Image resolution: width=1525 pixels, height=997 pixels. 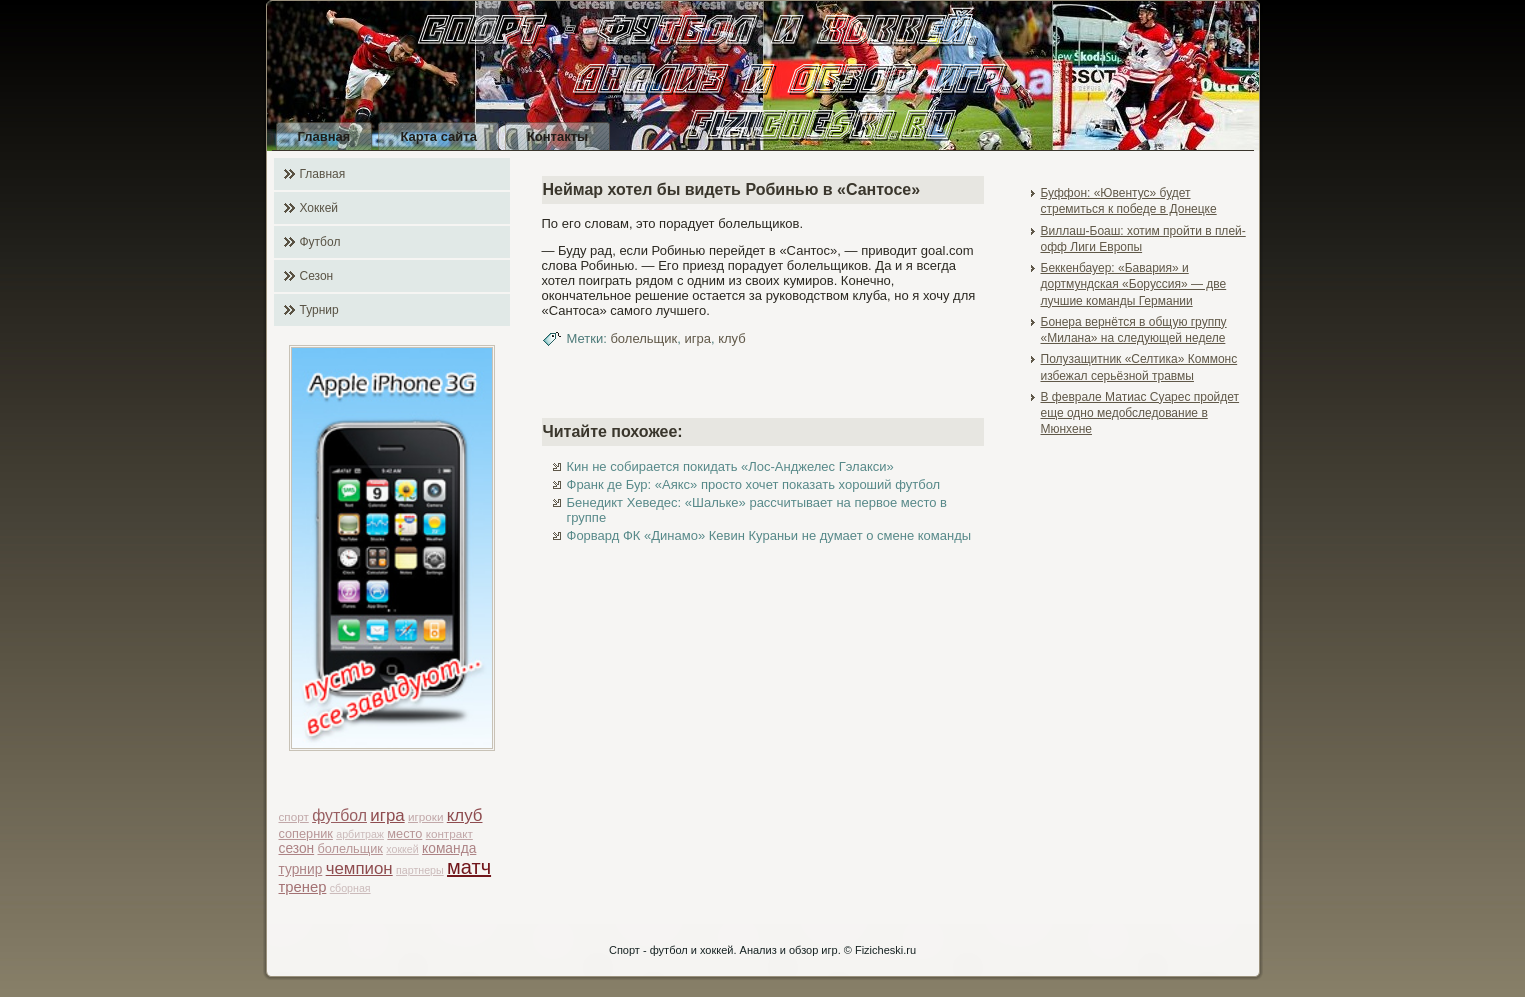 I want to click on контракт, so click(x=449, y=833).